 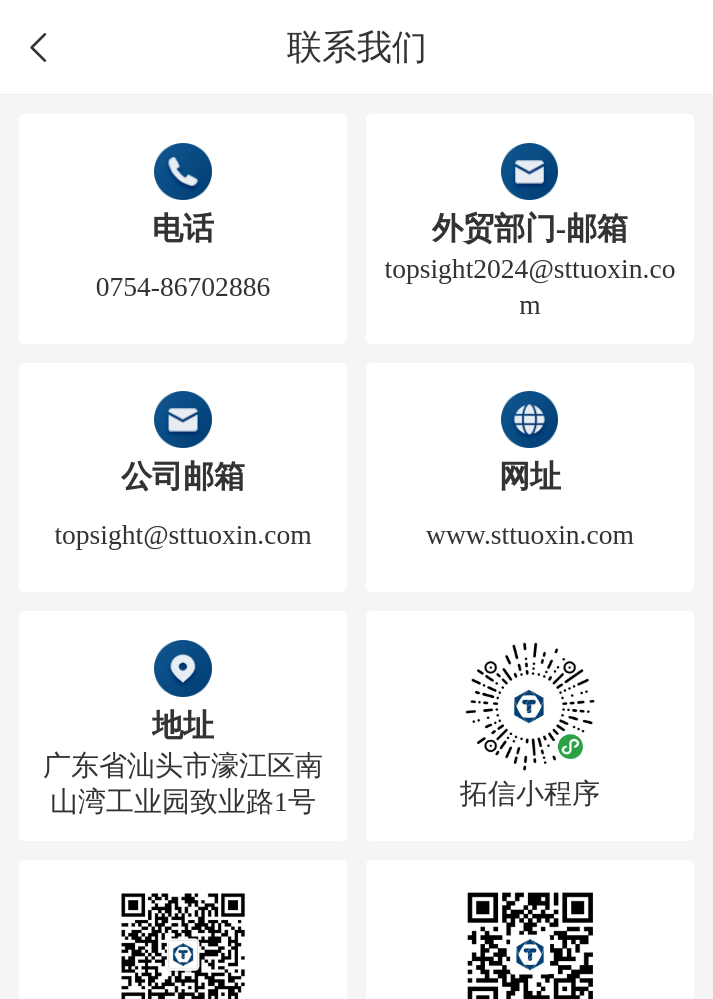 What do you see at coordinates (357, 47) in the screenshot?
I see `联系我们` at bounding box center [357, 47].